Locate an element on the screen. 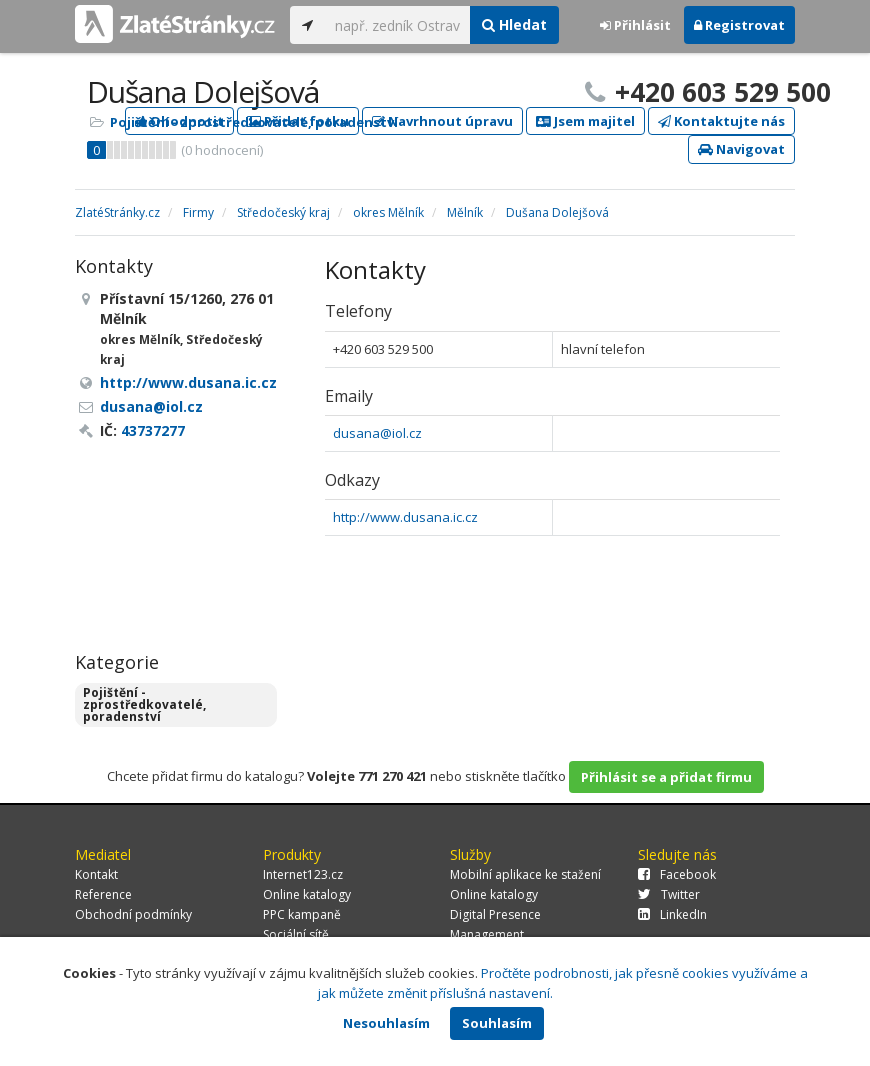 This screenshot has width=870, height=1066. Facebook is located at coordinates (677, 874).